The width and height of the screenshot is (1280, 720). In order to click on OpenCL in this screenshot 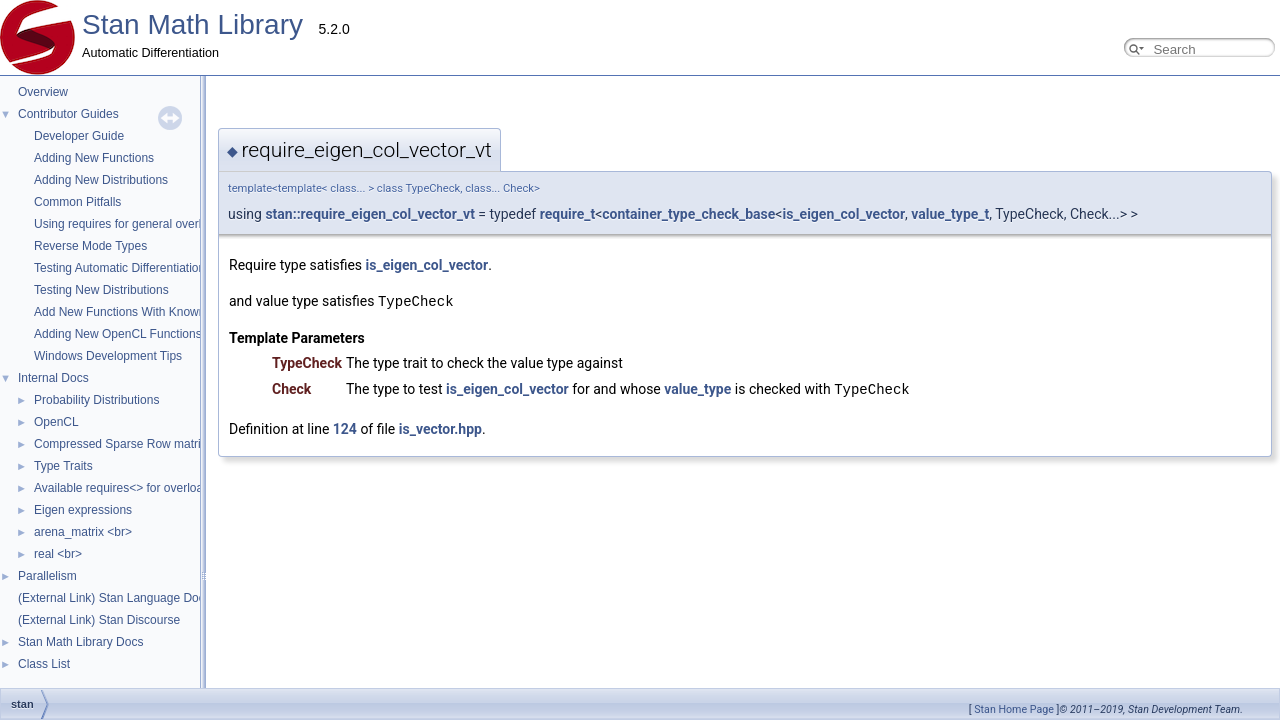, I will do `click(56, 422)`.